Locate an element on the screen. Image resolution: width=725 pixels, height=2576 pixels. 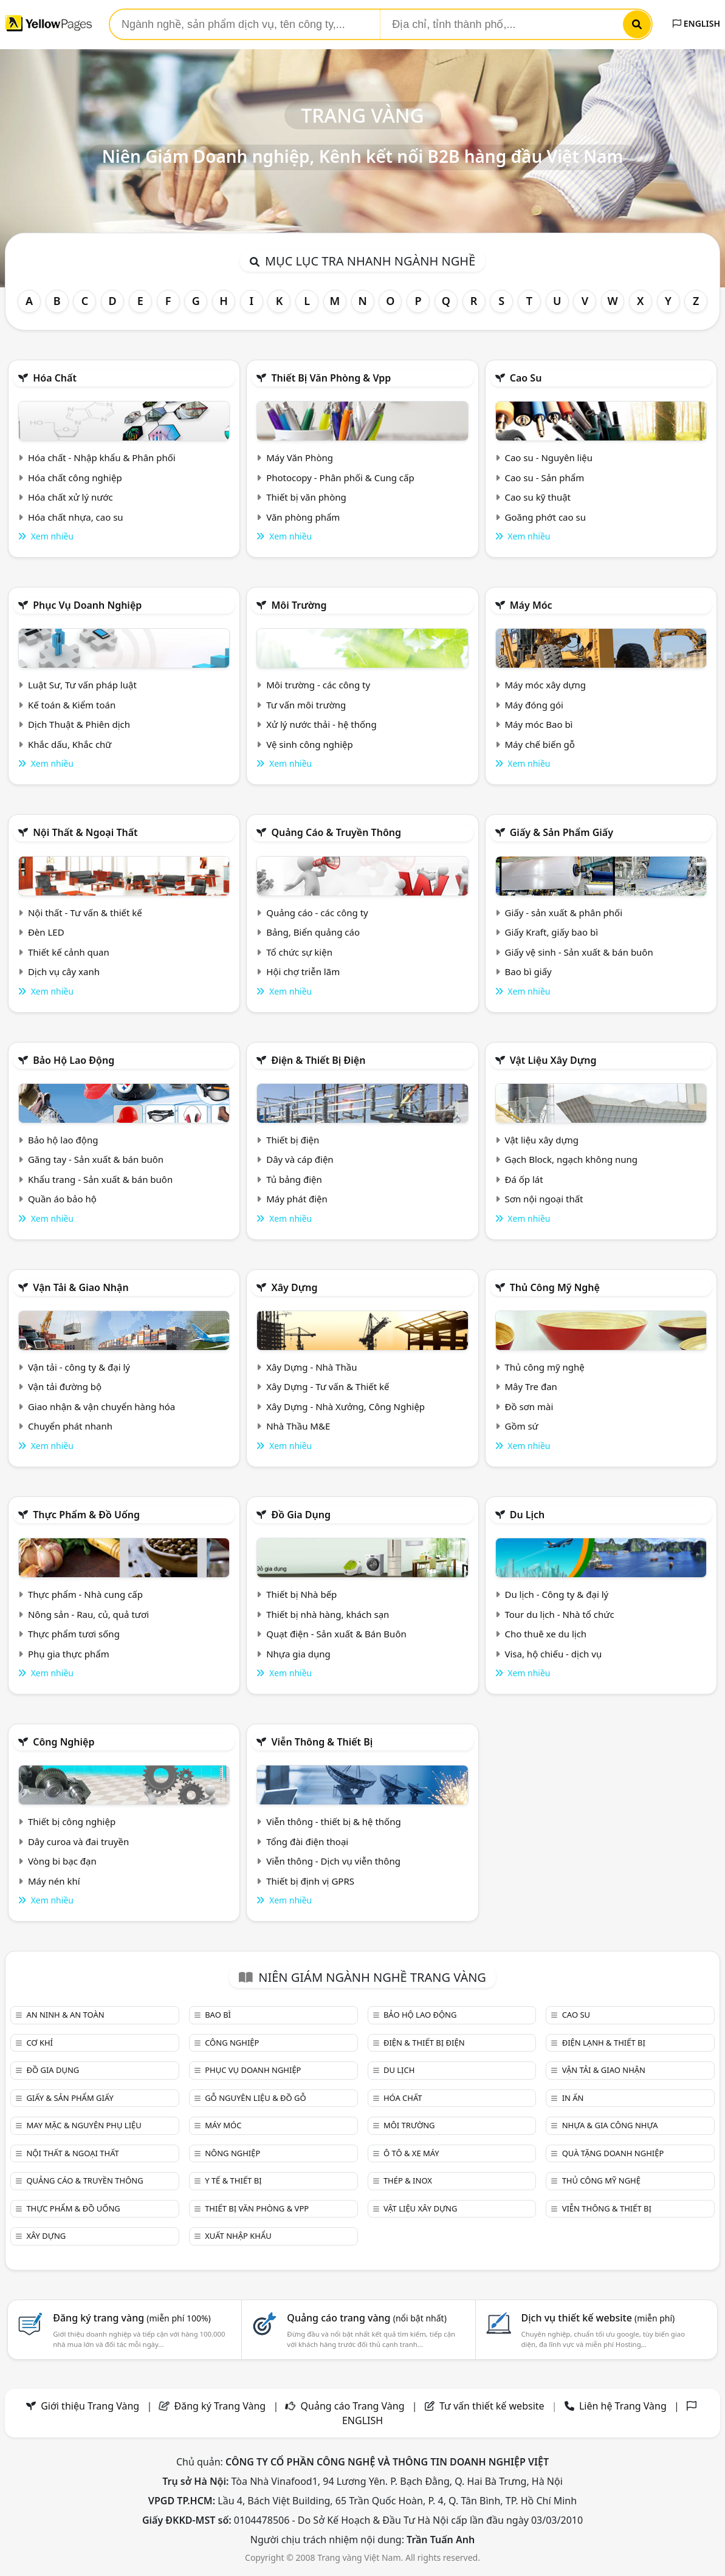
Quảng cáo & truyền thông is located at coordinates (336, 832).